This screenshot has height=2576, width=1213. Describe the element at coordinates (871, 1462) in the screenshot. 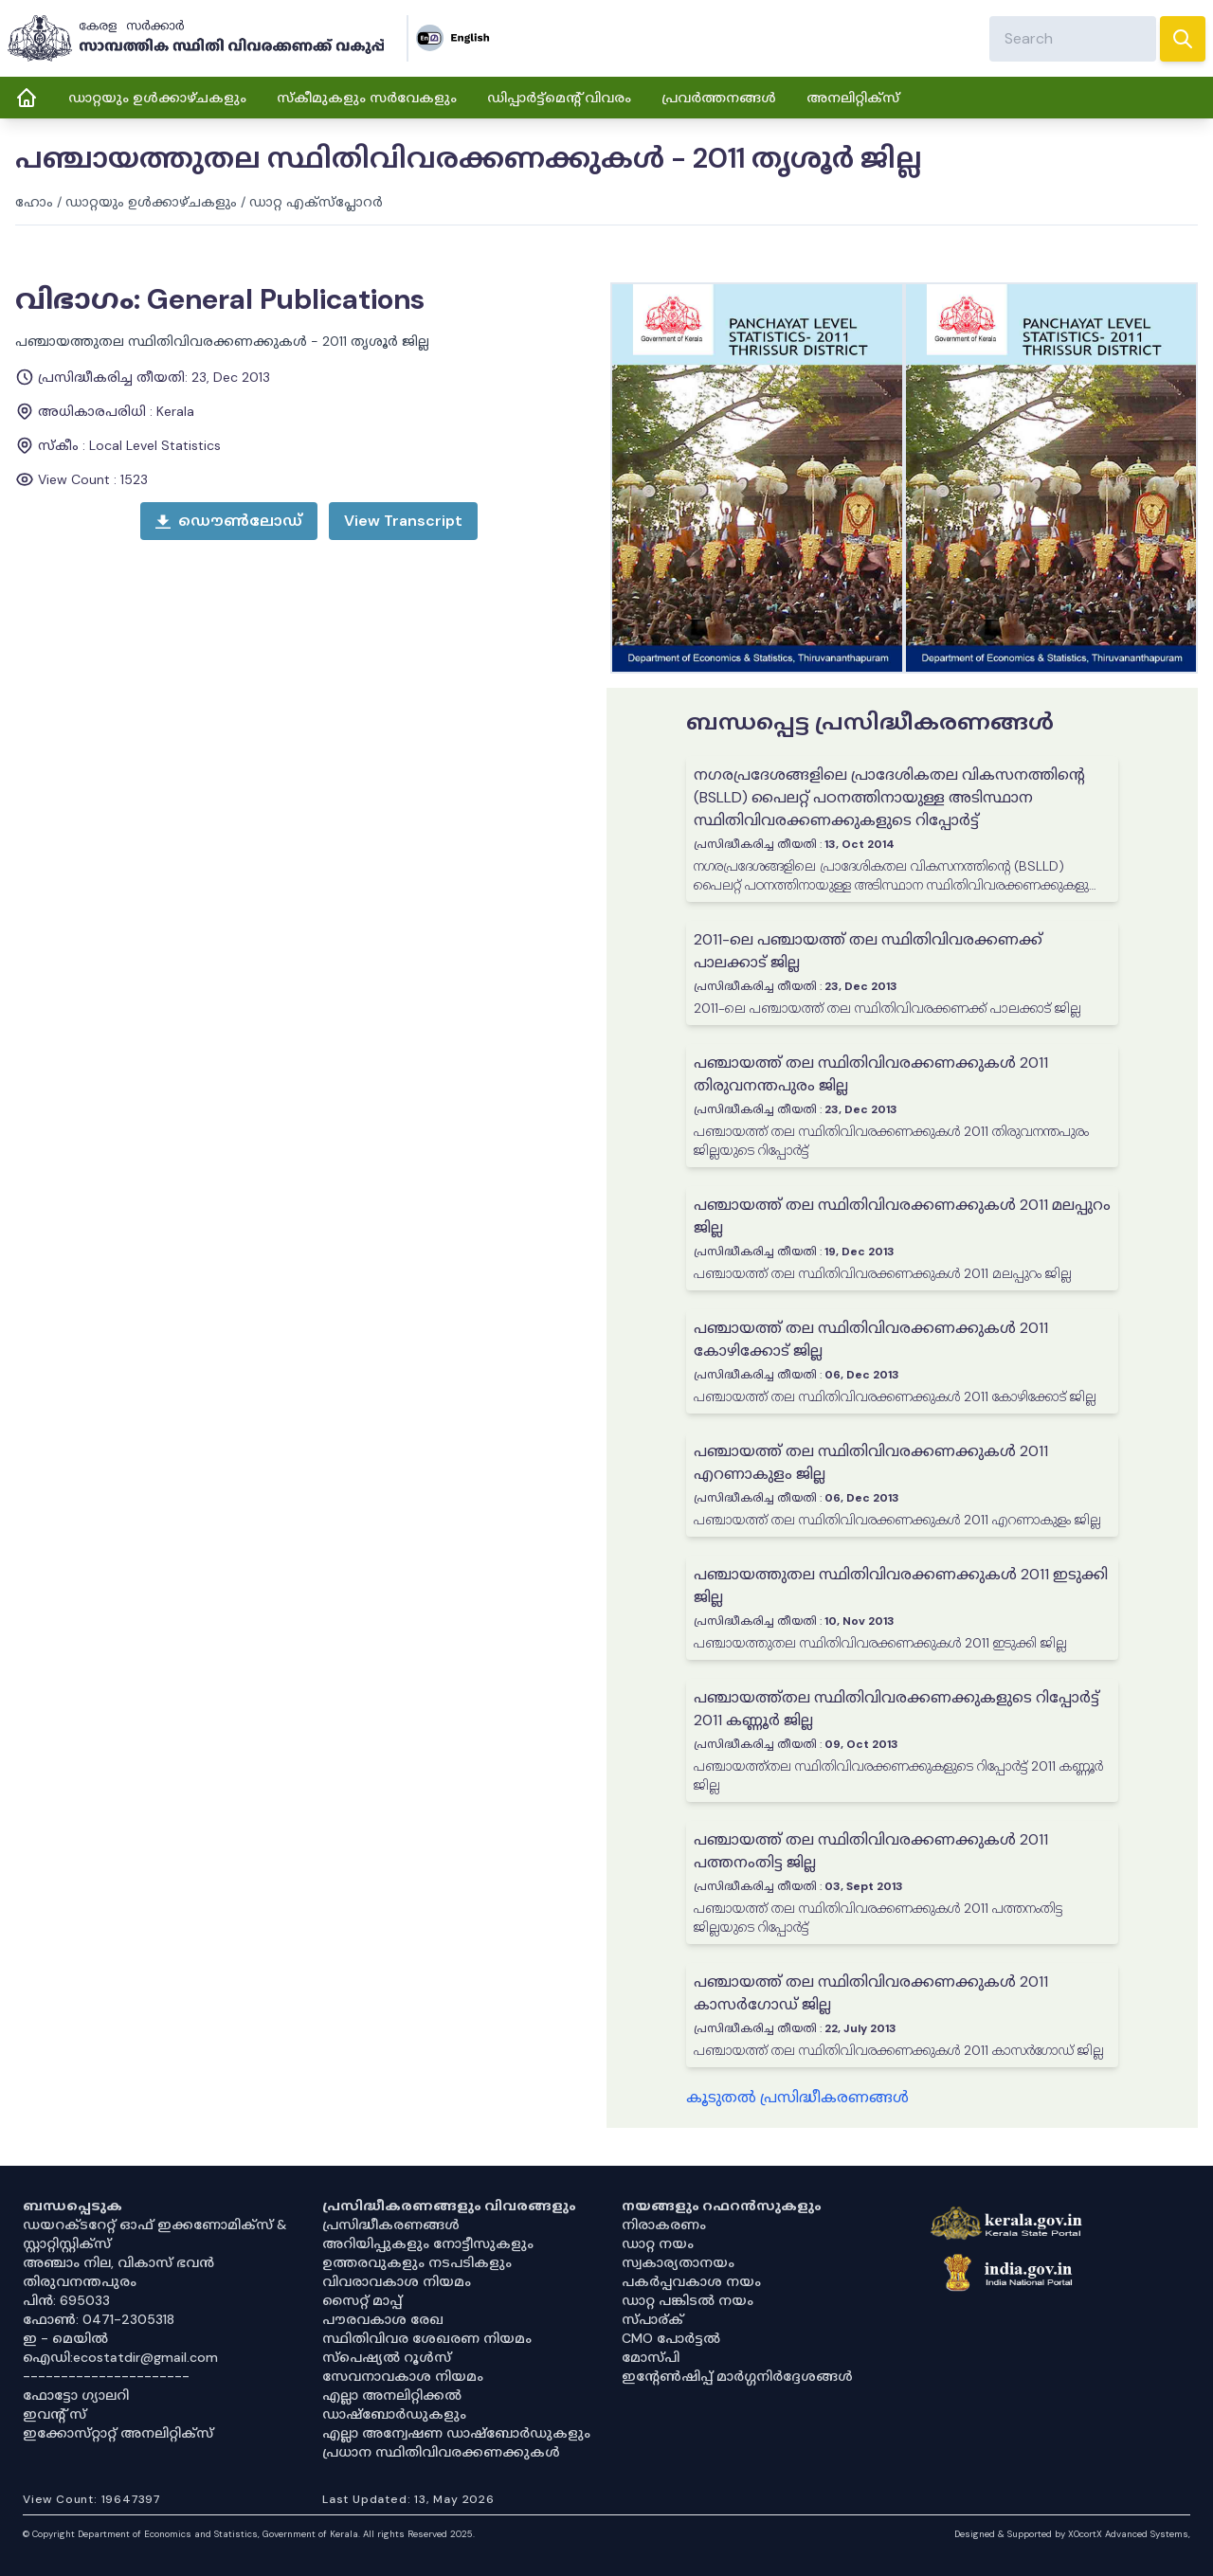

I see `പഞ്ചായത്ത് തല സ്ഥിതിവിവരക്കണക്കുകൾ 2011 എറണാകുളം ജില്ല` at that location.